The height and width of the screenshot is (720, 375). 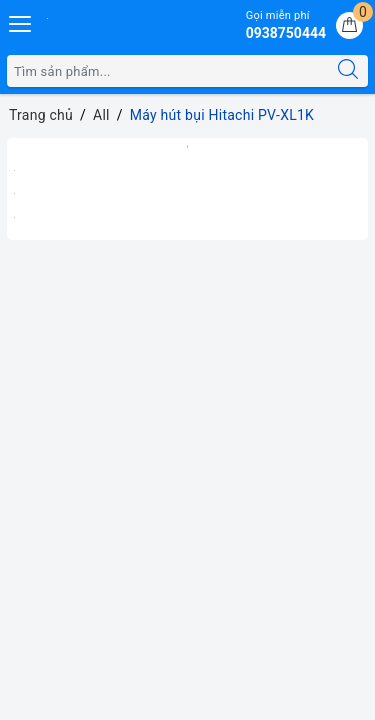 I want to click on [Giỏ hàng], so click(x=349, y=25).